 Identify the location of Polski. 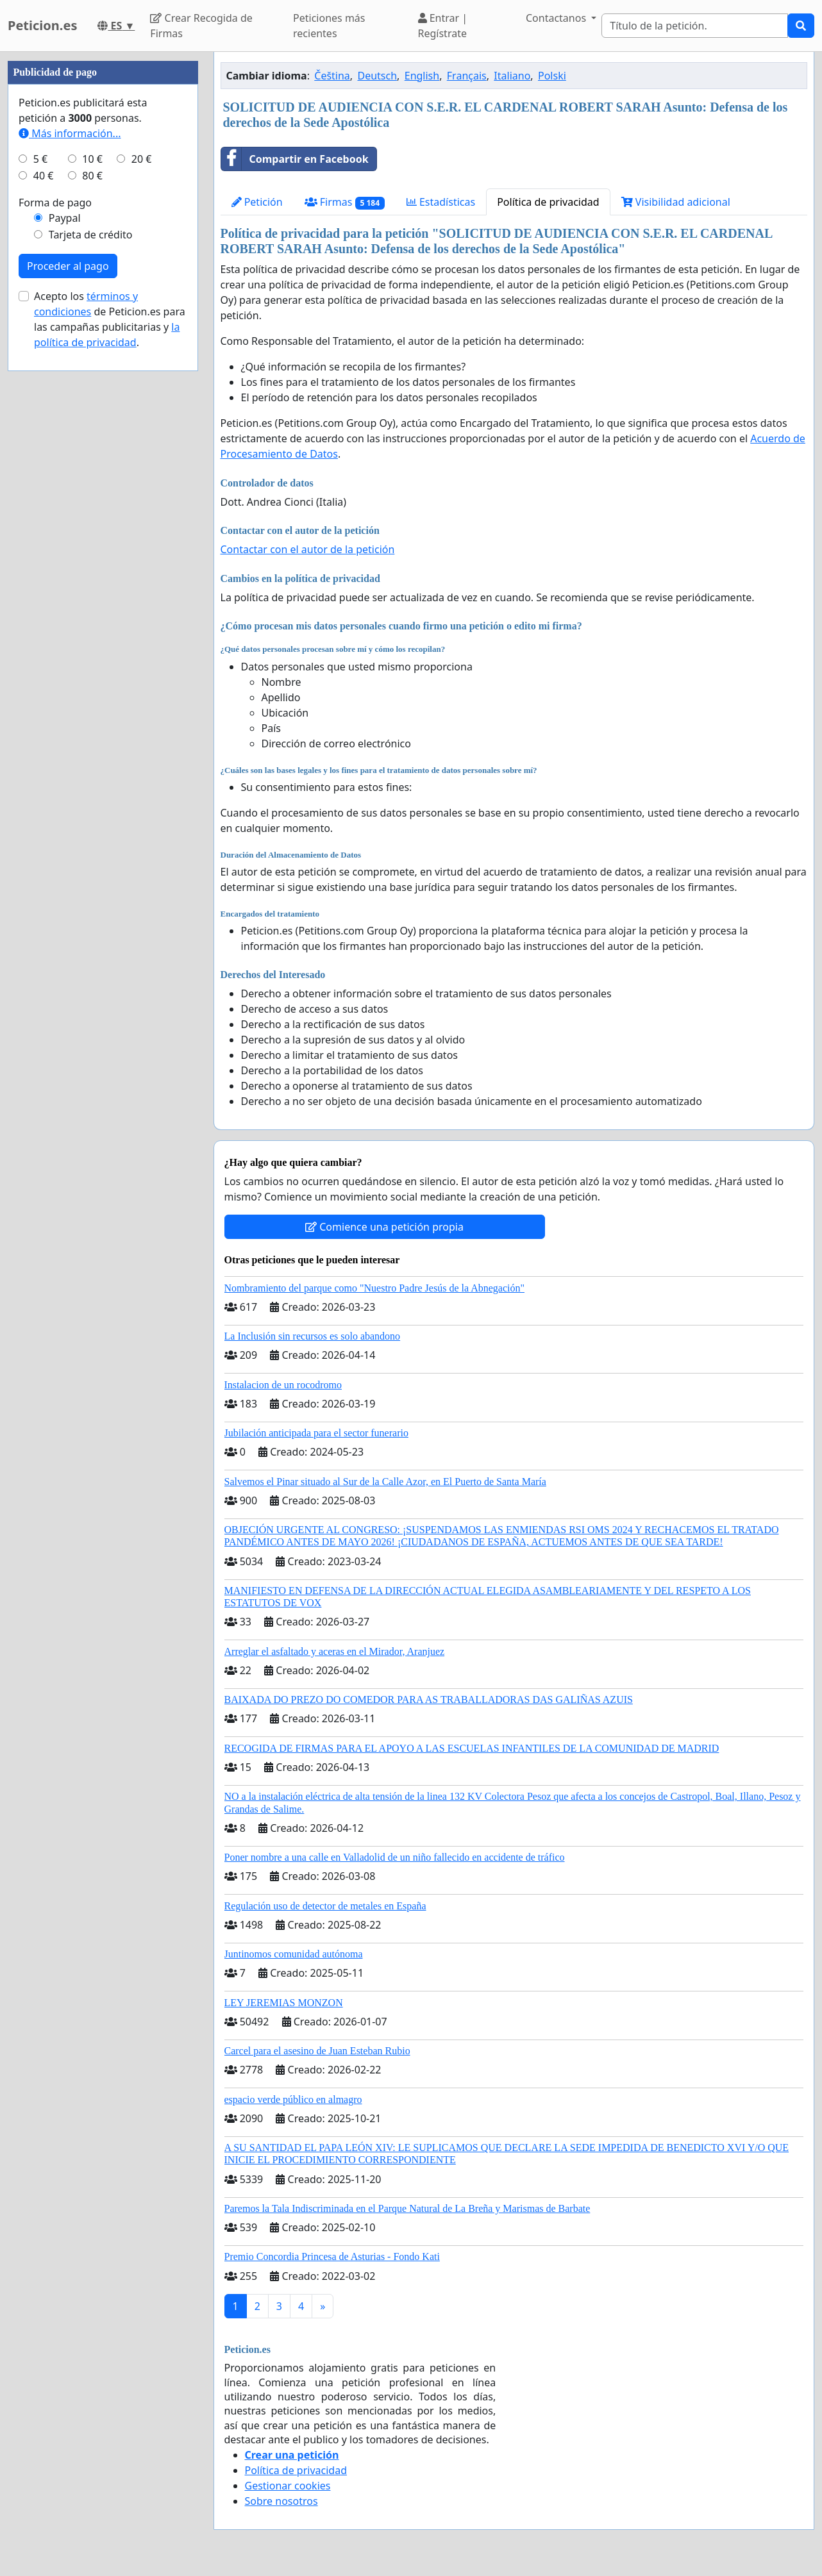
(552, 76).